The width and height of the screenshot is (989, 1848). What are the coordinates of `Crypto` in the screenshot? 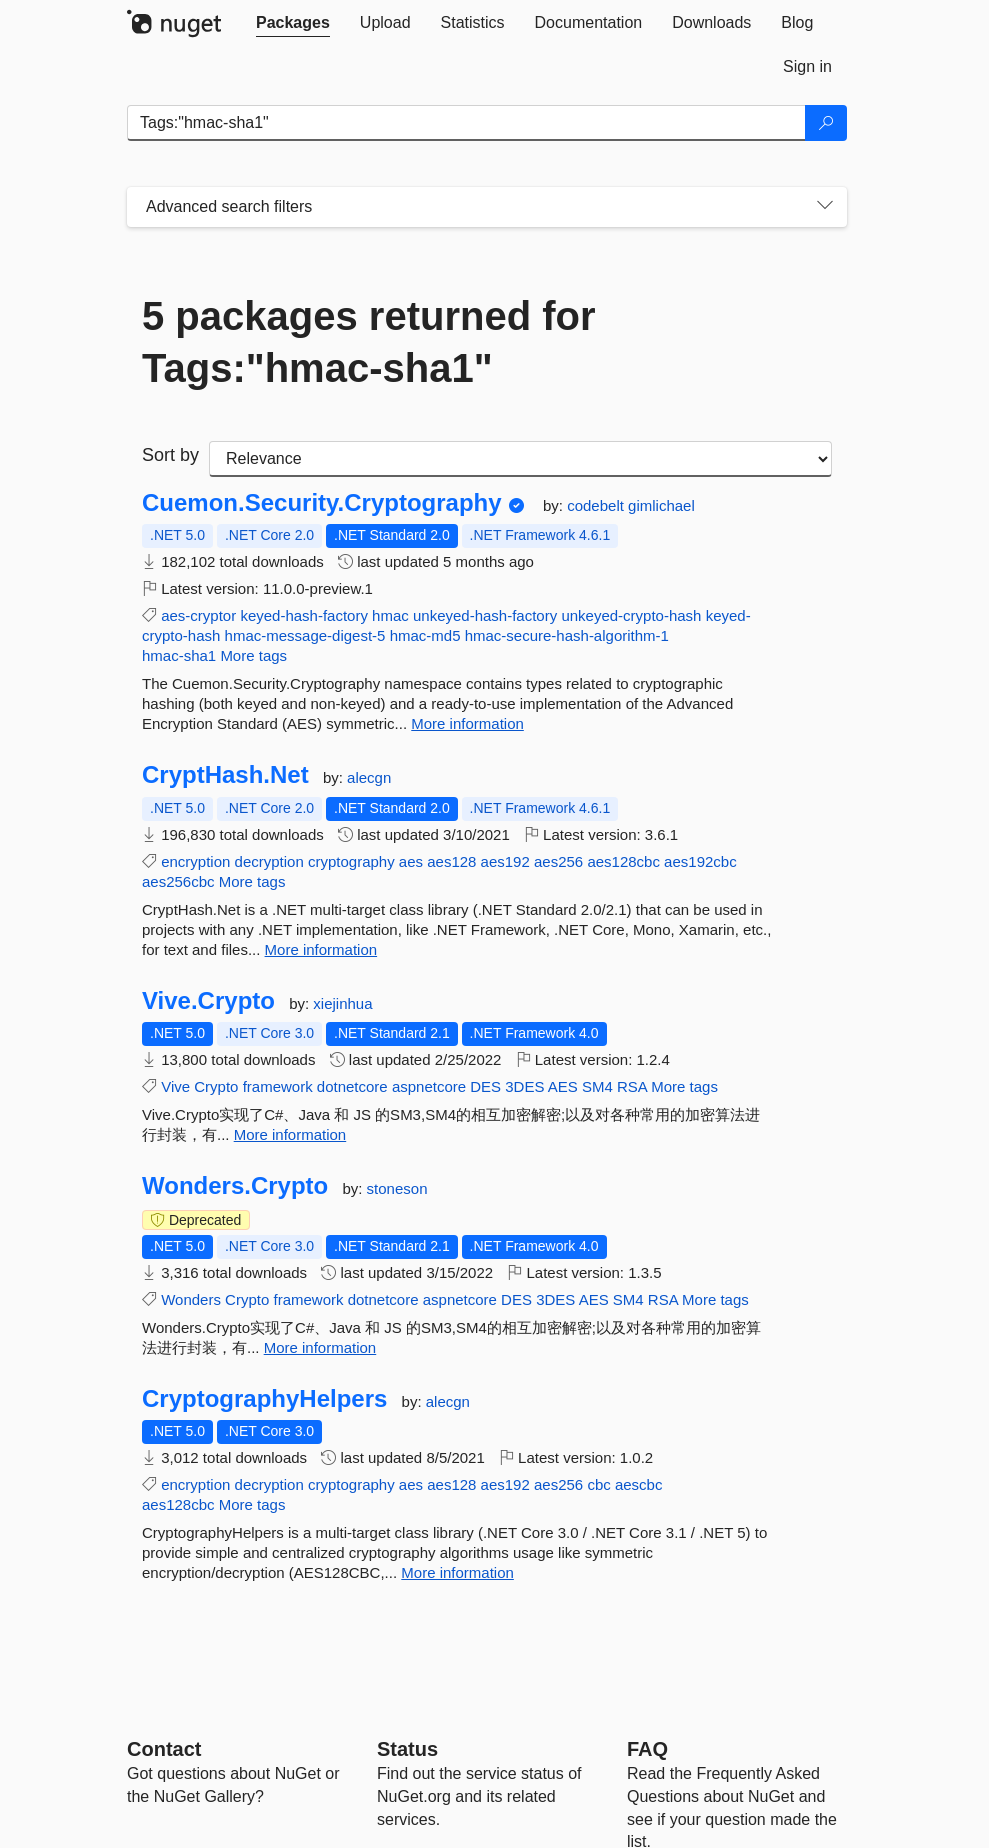 It's located at (216, 1086).